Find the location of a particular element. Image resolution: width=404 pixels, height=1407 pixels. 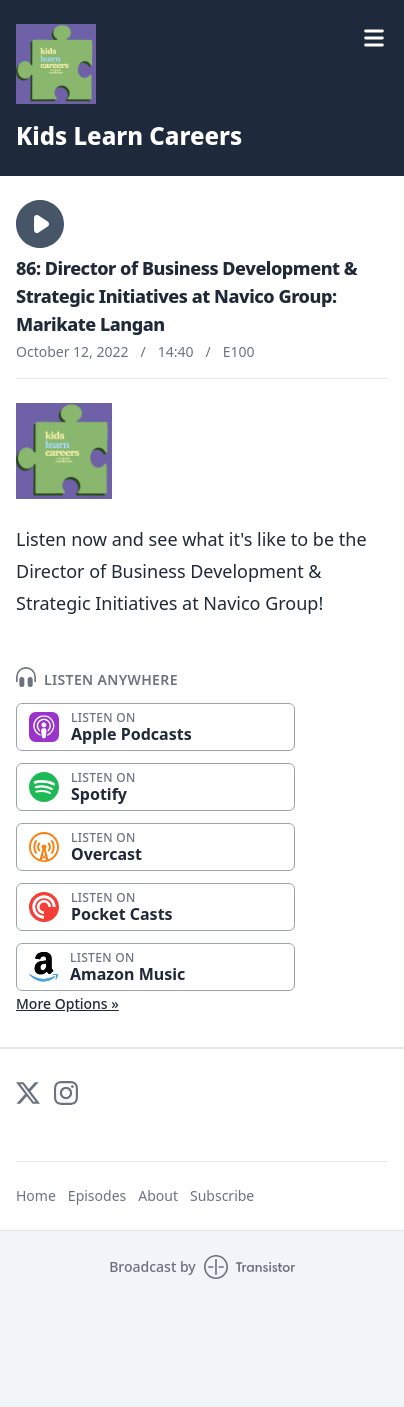

Subscribe is located at coordinates (222, 1195).